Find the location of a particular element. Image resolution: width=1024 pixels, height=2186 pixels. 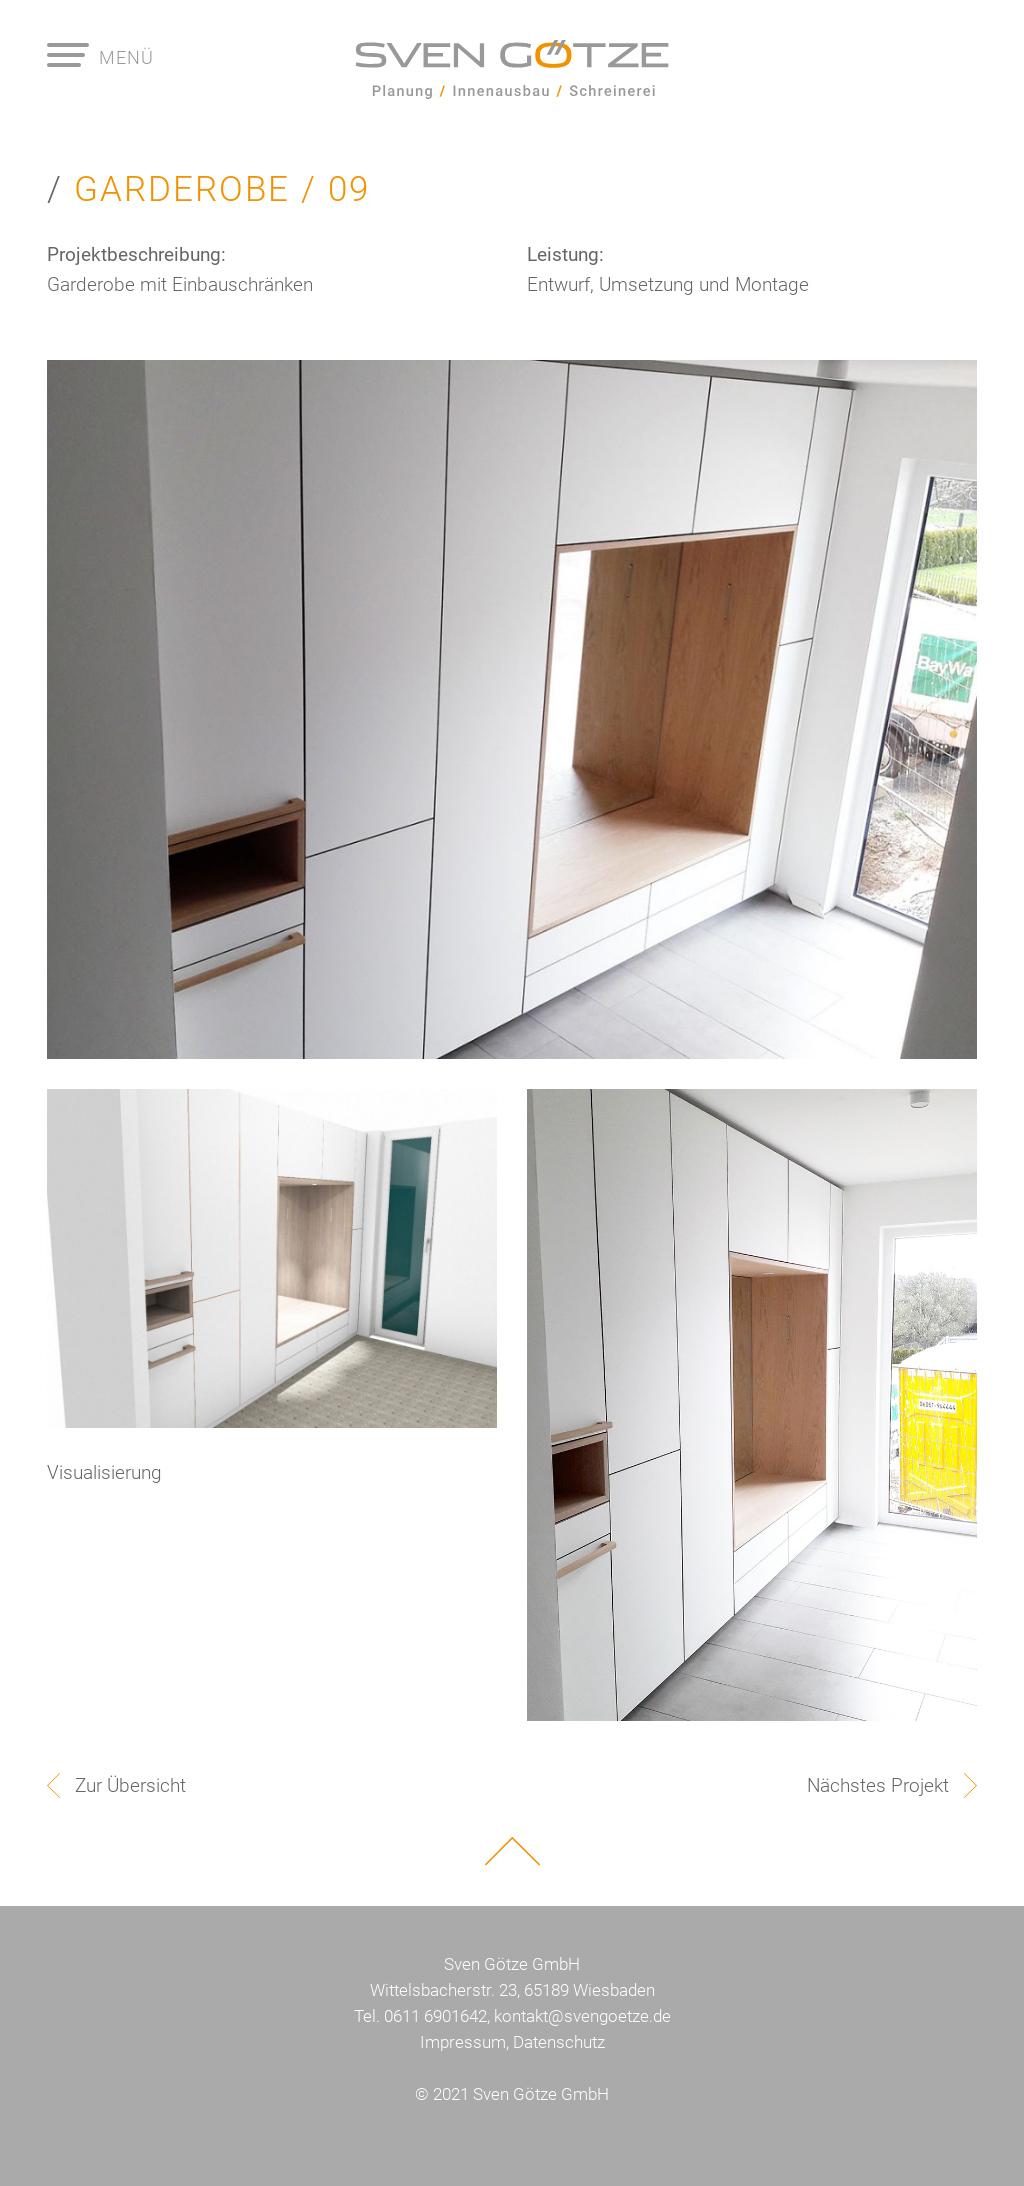

kontakt@svengoetze.de is located at coordinates (582, 2016).